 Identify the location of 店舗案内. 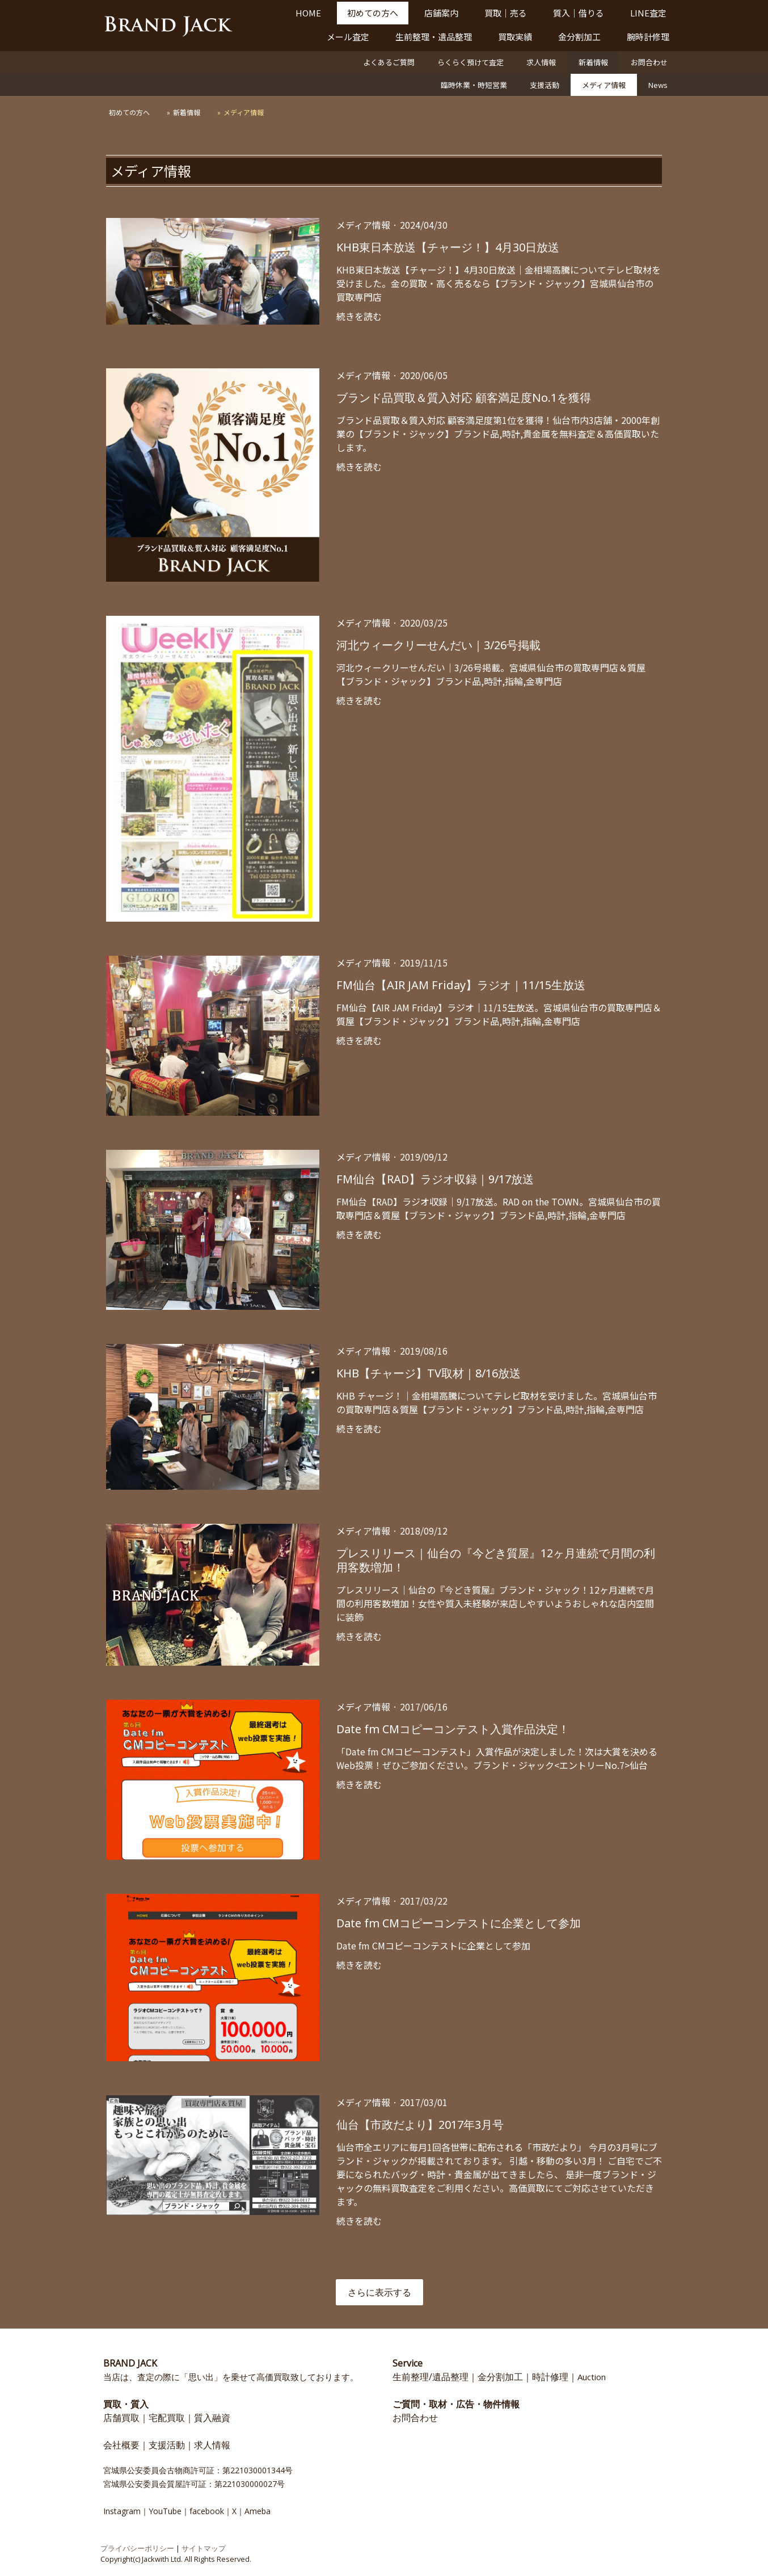
(441, 13).